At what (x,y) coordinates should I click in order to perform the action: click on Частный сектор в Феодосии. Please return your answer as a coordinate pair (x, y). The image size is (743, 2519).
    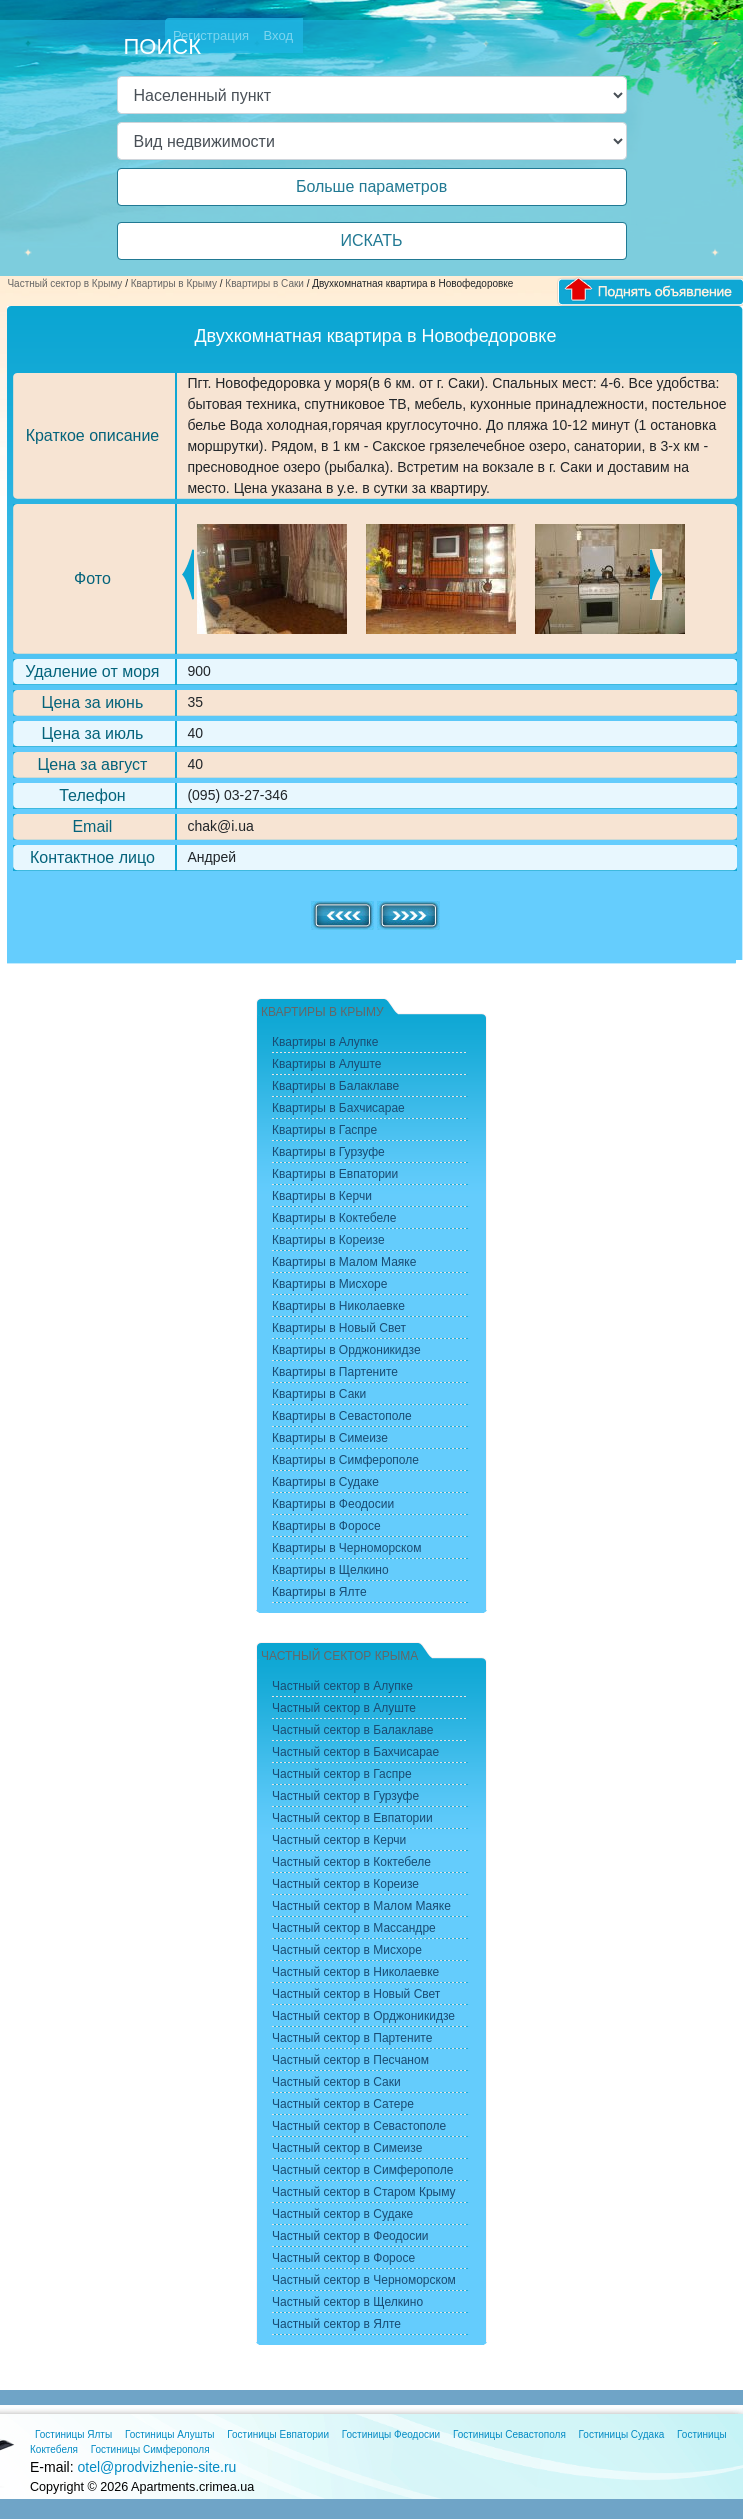
    Looking at the image, I should click on (350, 2236).